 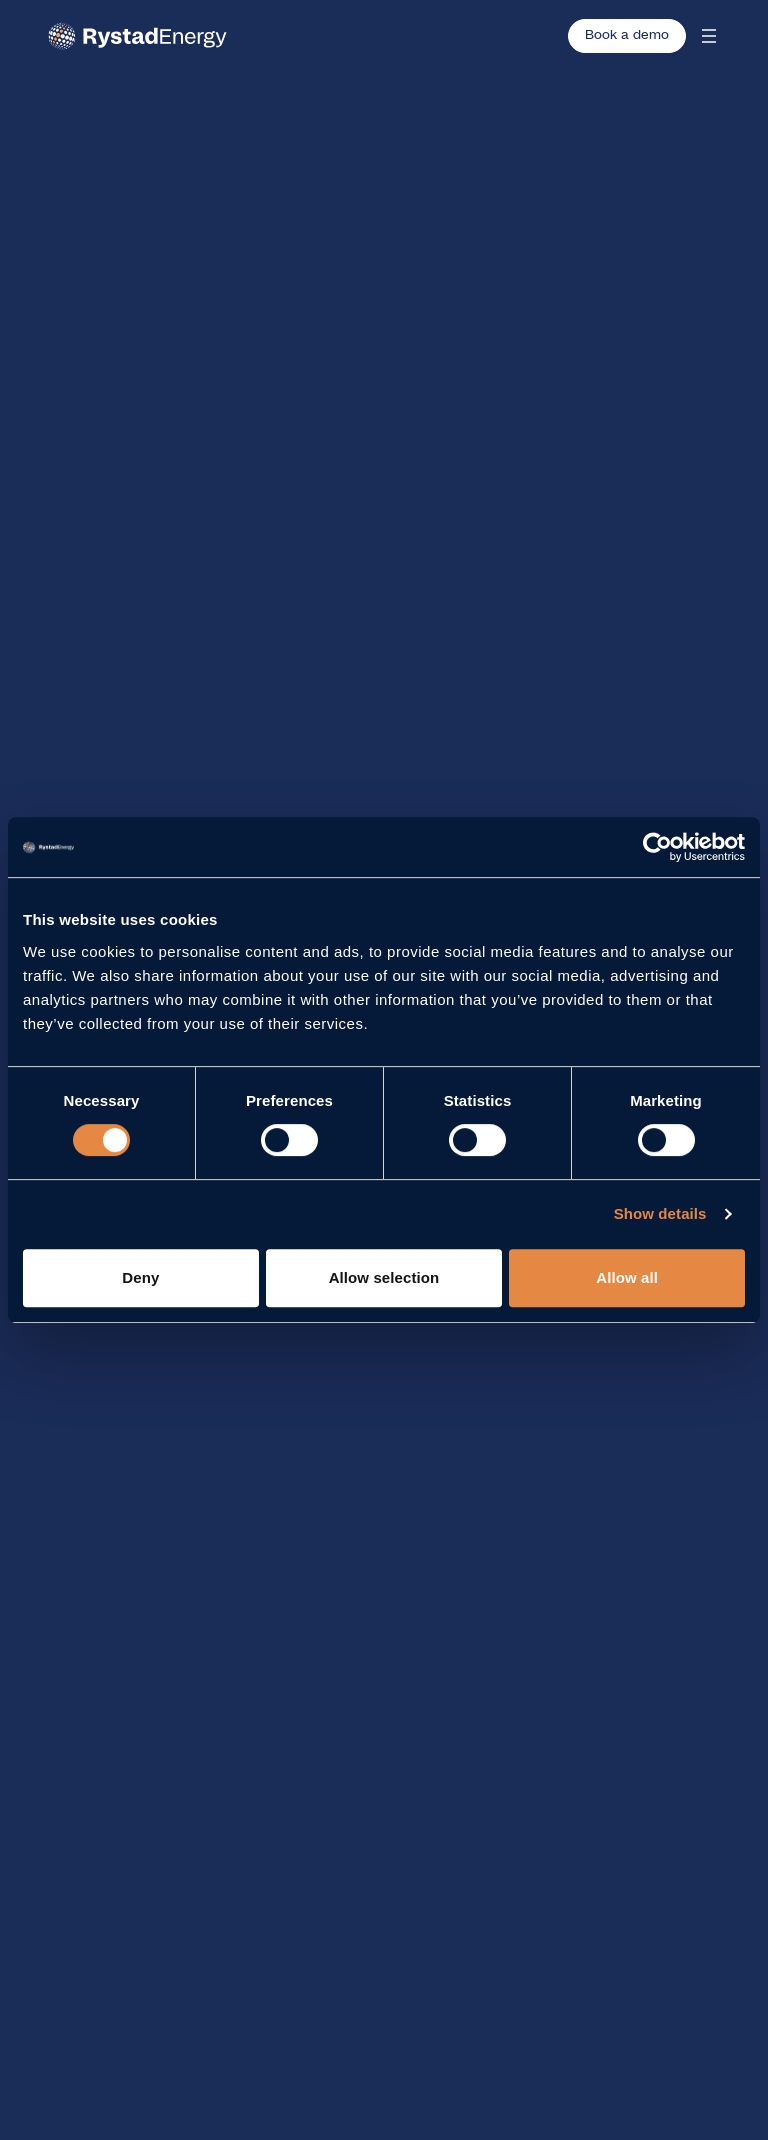 What do you see at coordinates (627, 1277) in the screenshot?
I see `Allow all` at bounding box center [627, 1277].